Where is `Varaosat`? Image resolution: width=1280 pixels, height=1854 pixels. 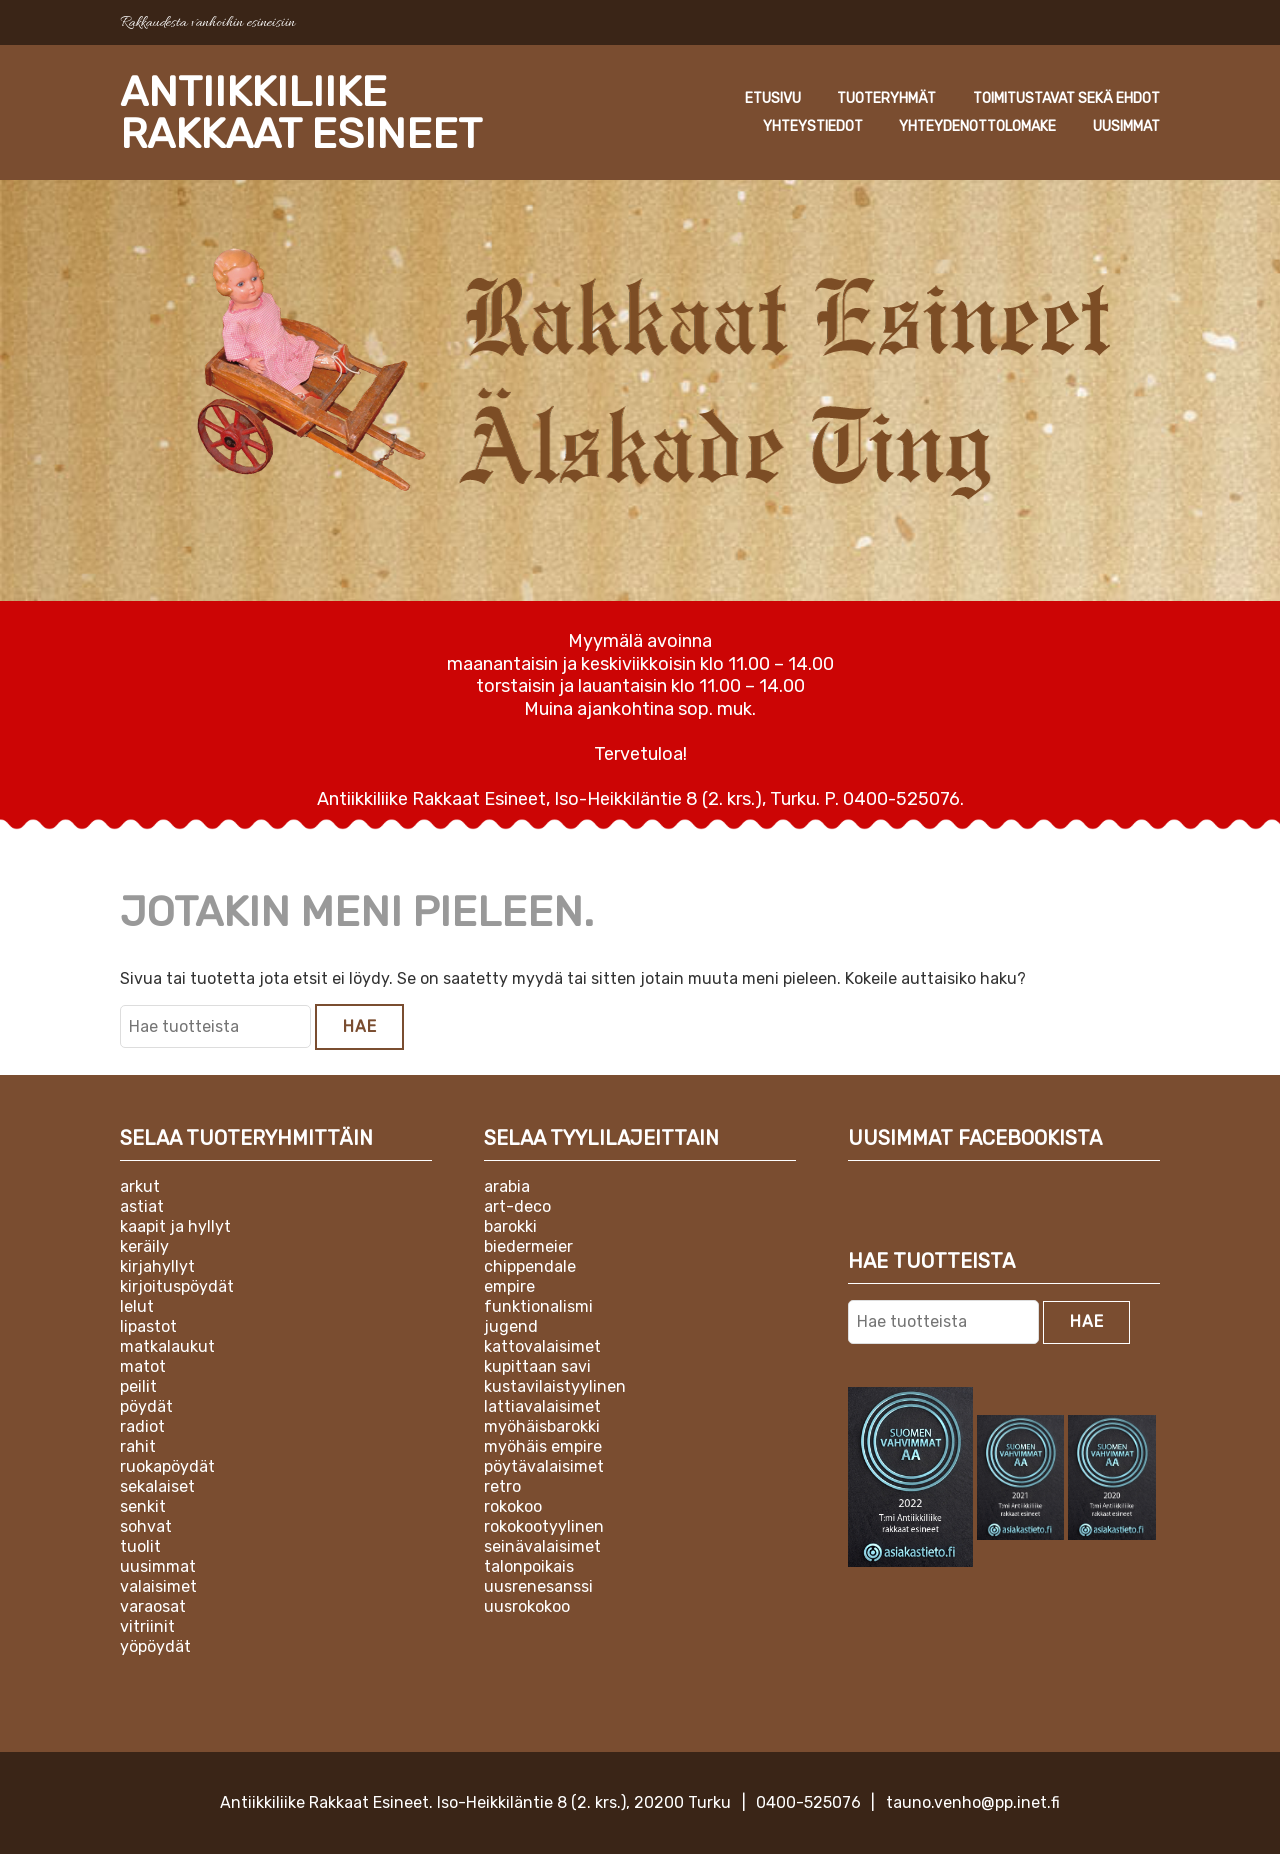 Varaosat is located at coordinates (153, 1606).